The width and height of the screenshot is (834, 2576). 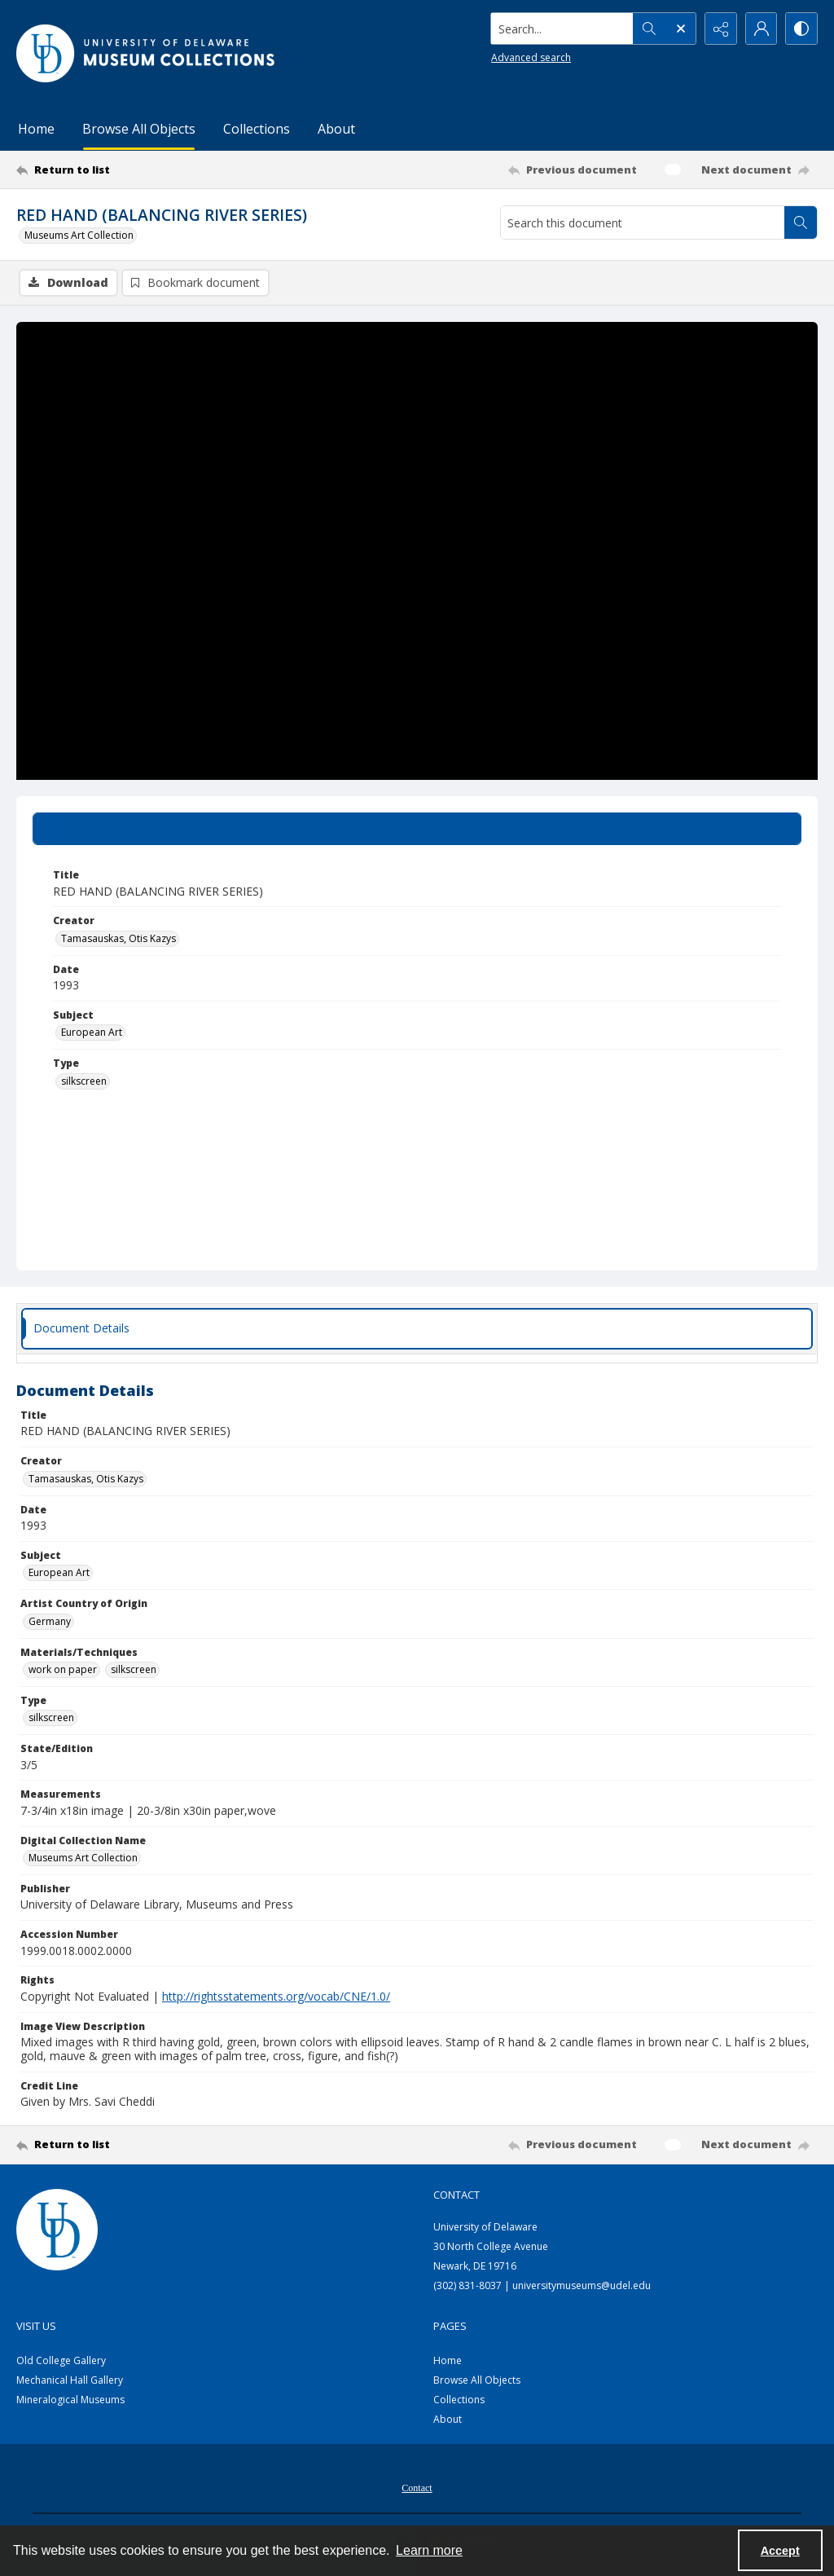 What do you see at coordinates (801, 28) in the screenshot?
I see `[Switch between contrast modes]` at bounding box center [801, 28].